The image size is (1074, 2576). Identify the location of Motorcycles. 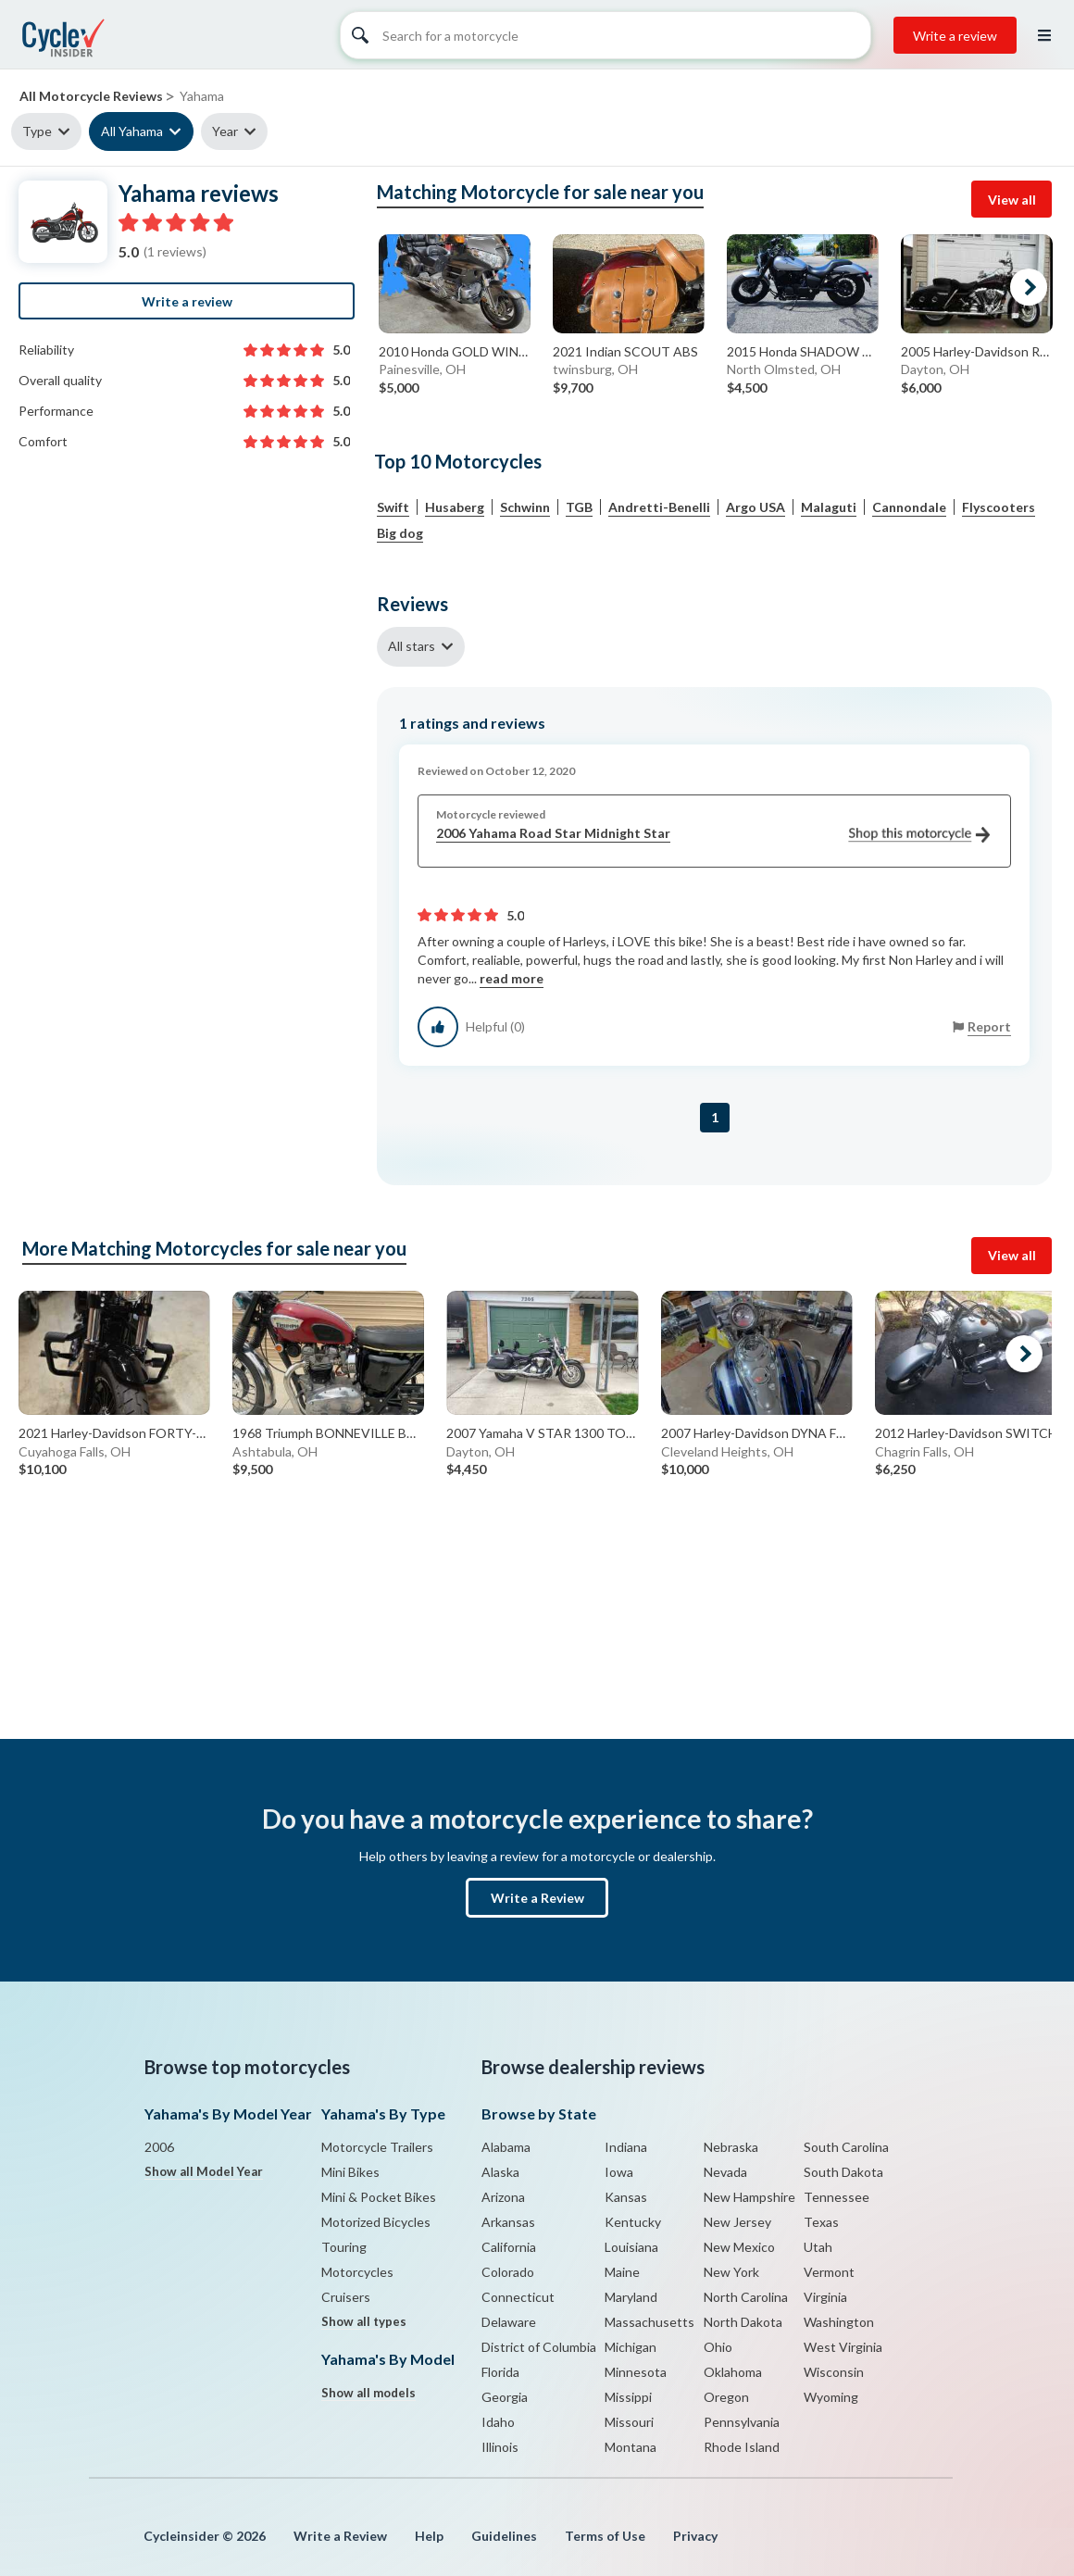
(357, 2272).